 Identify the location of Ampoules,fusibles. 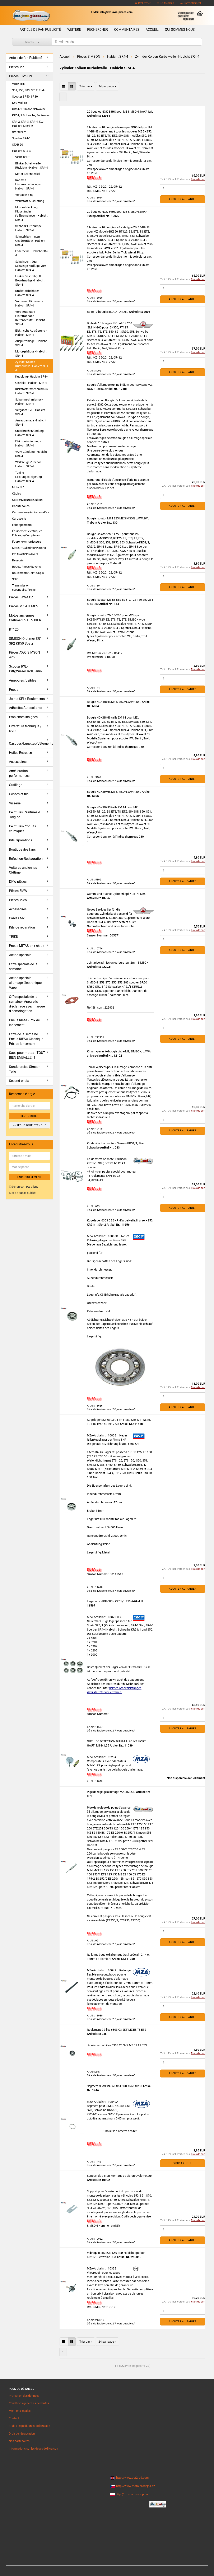
(22, 680).